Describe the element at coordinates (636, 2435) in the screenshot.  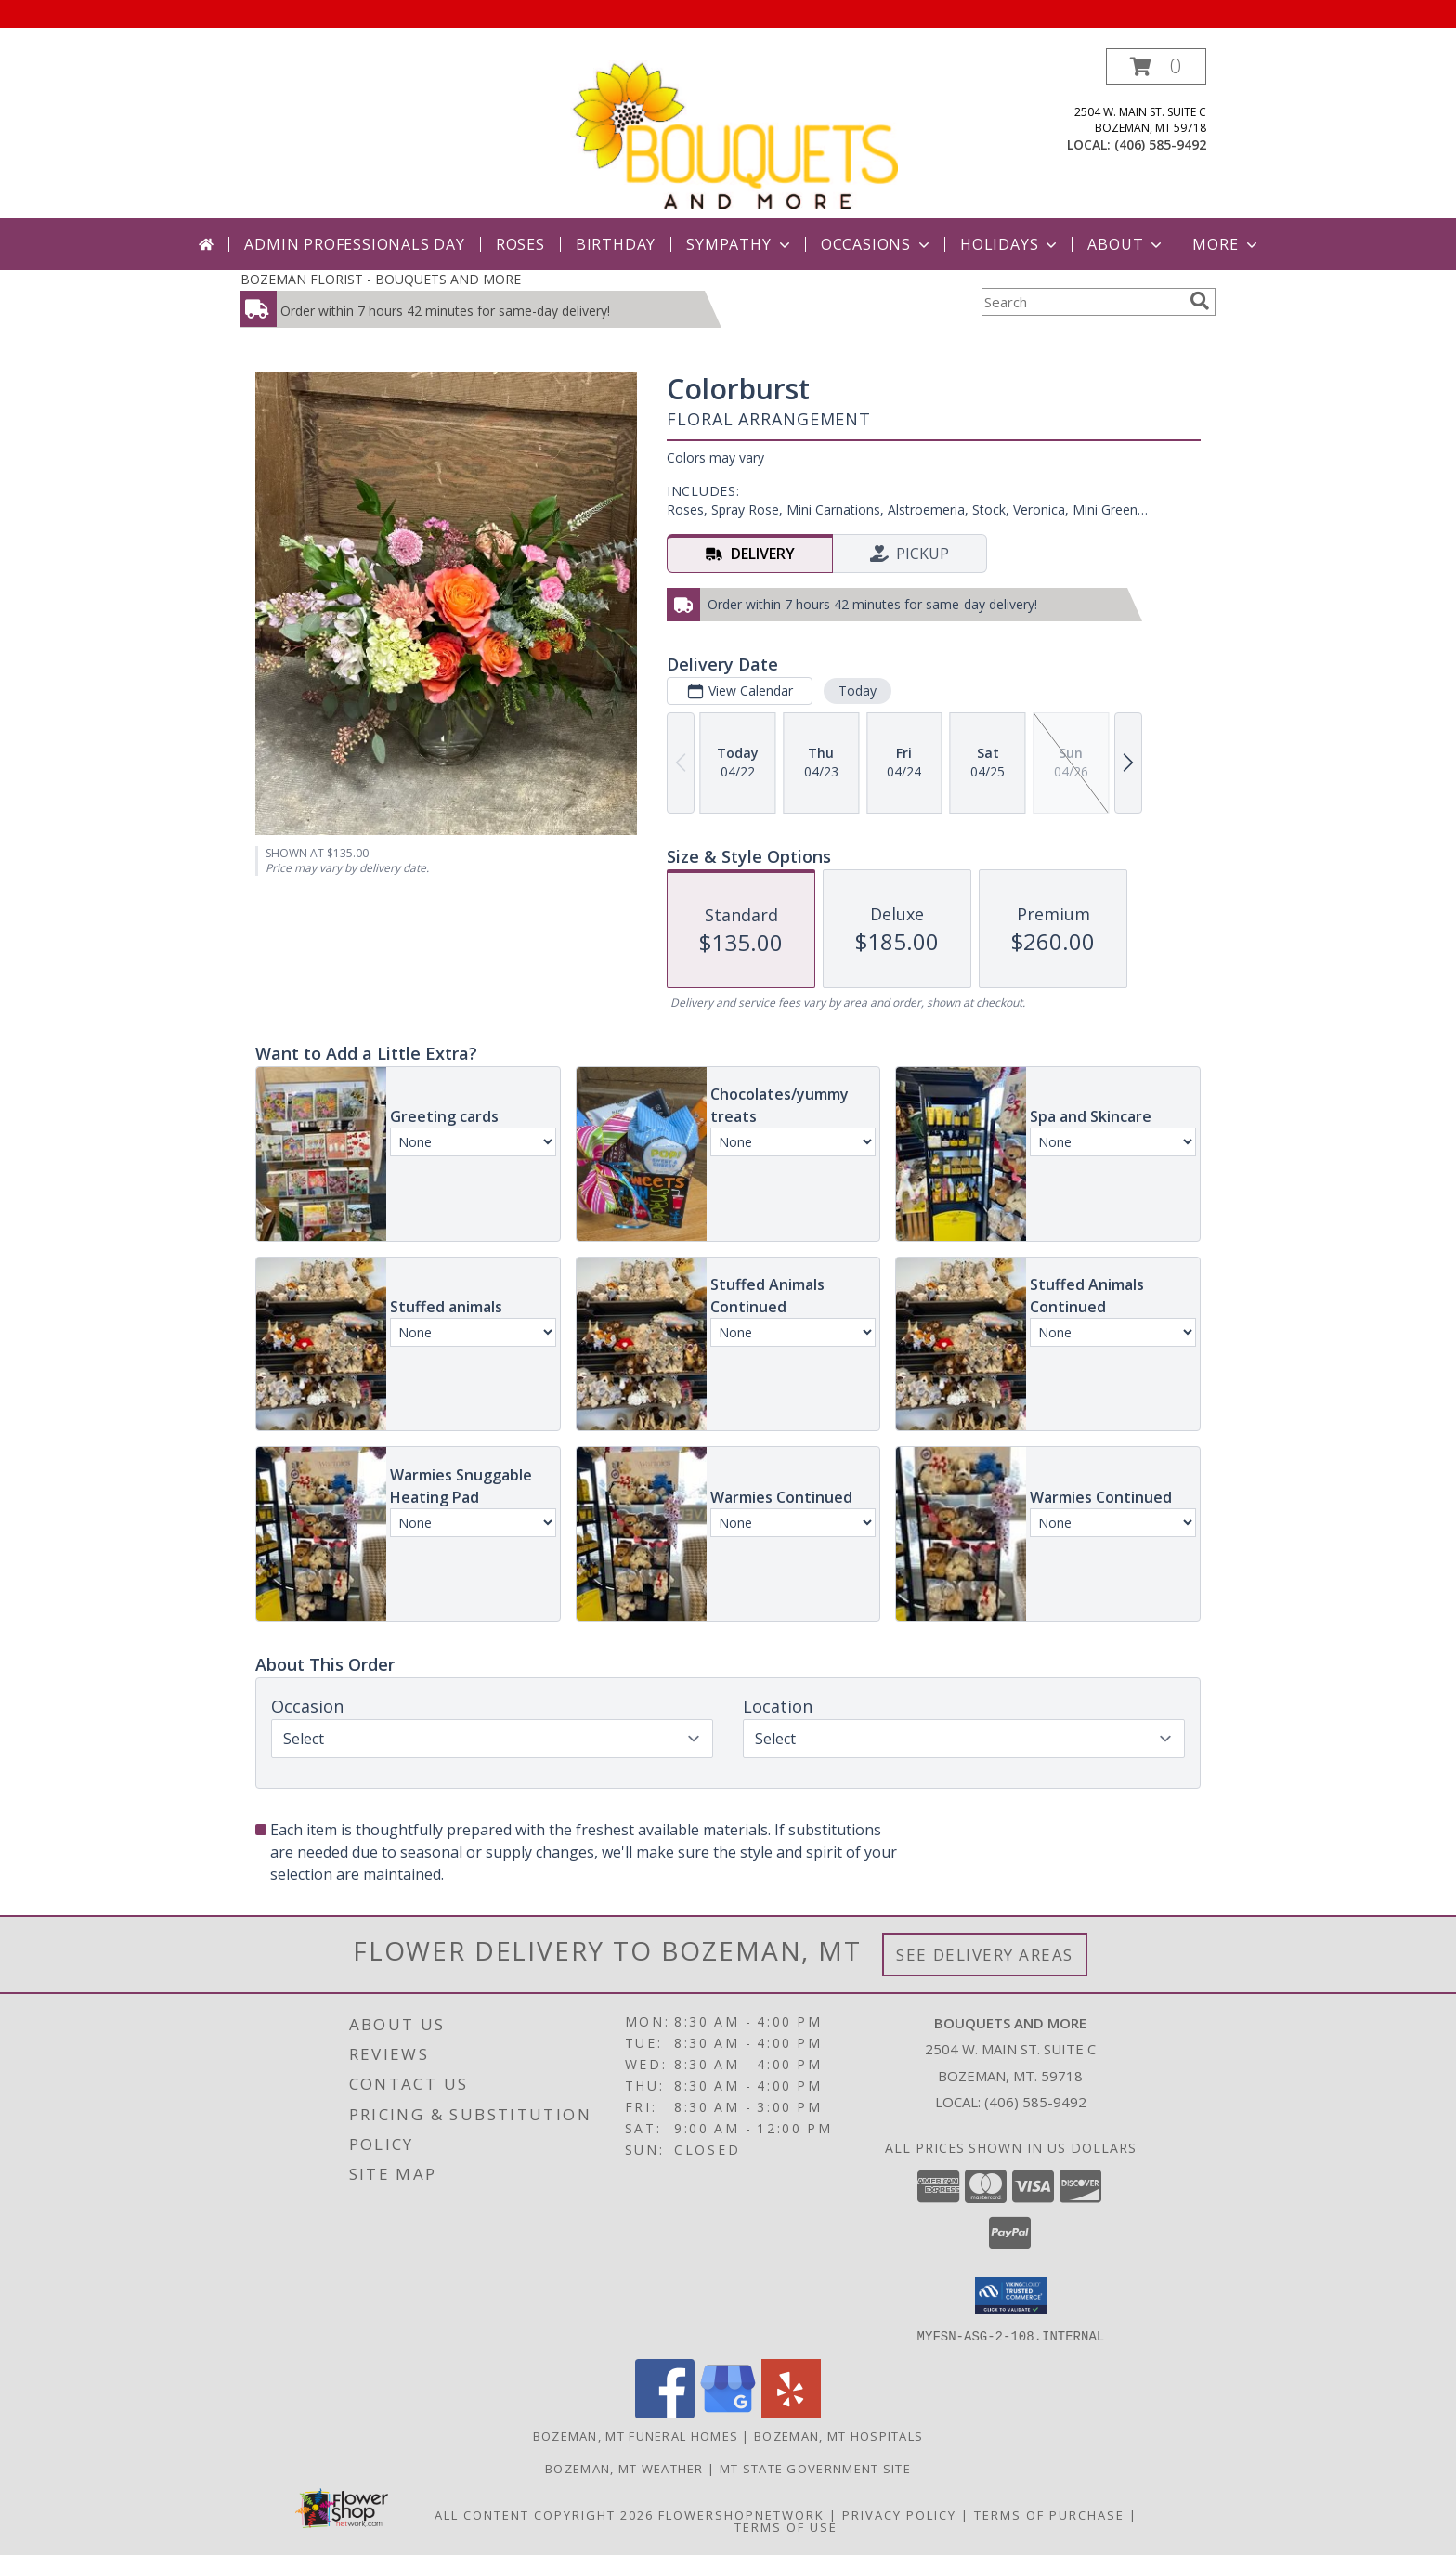
I see `Bozeman, MT Funeral Homes [Bozeman, MT Funeral Homes (opens in new window)]` at that location.